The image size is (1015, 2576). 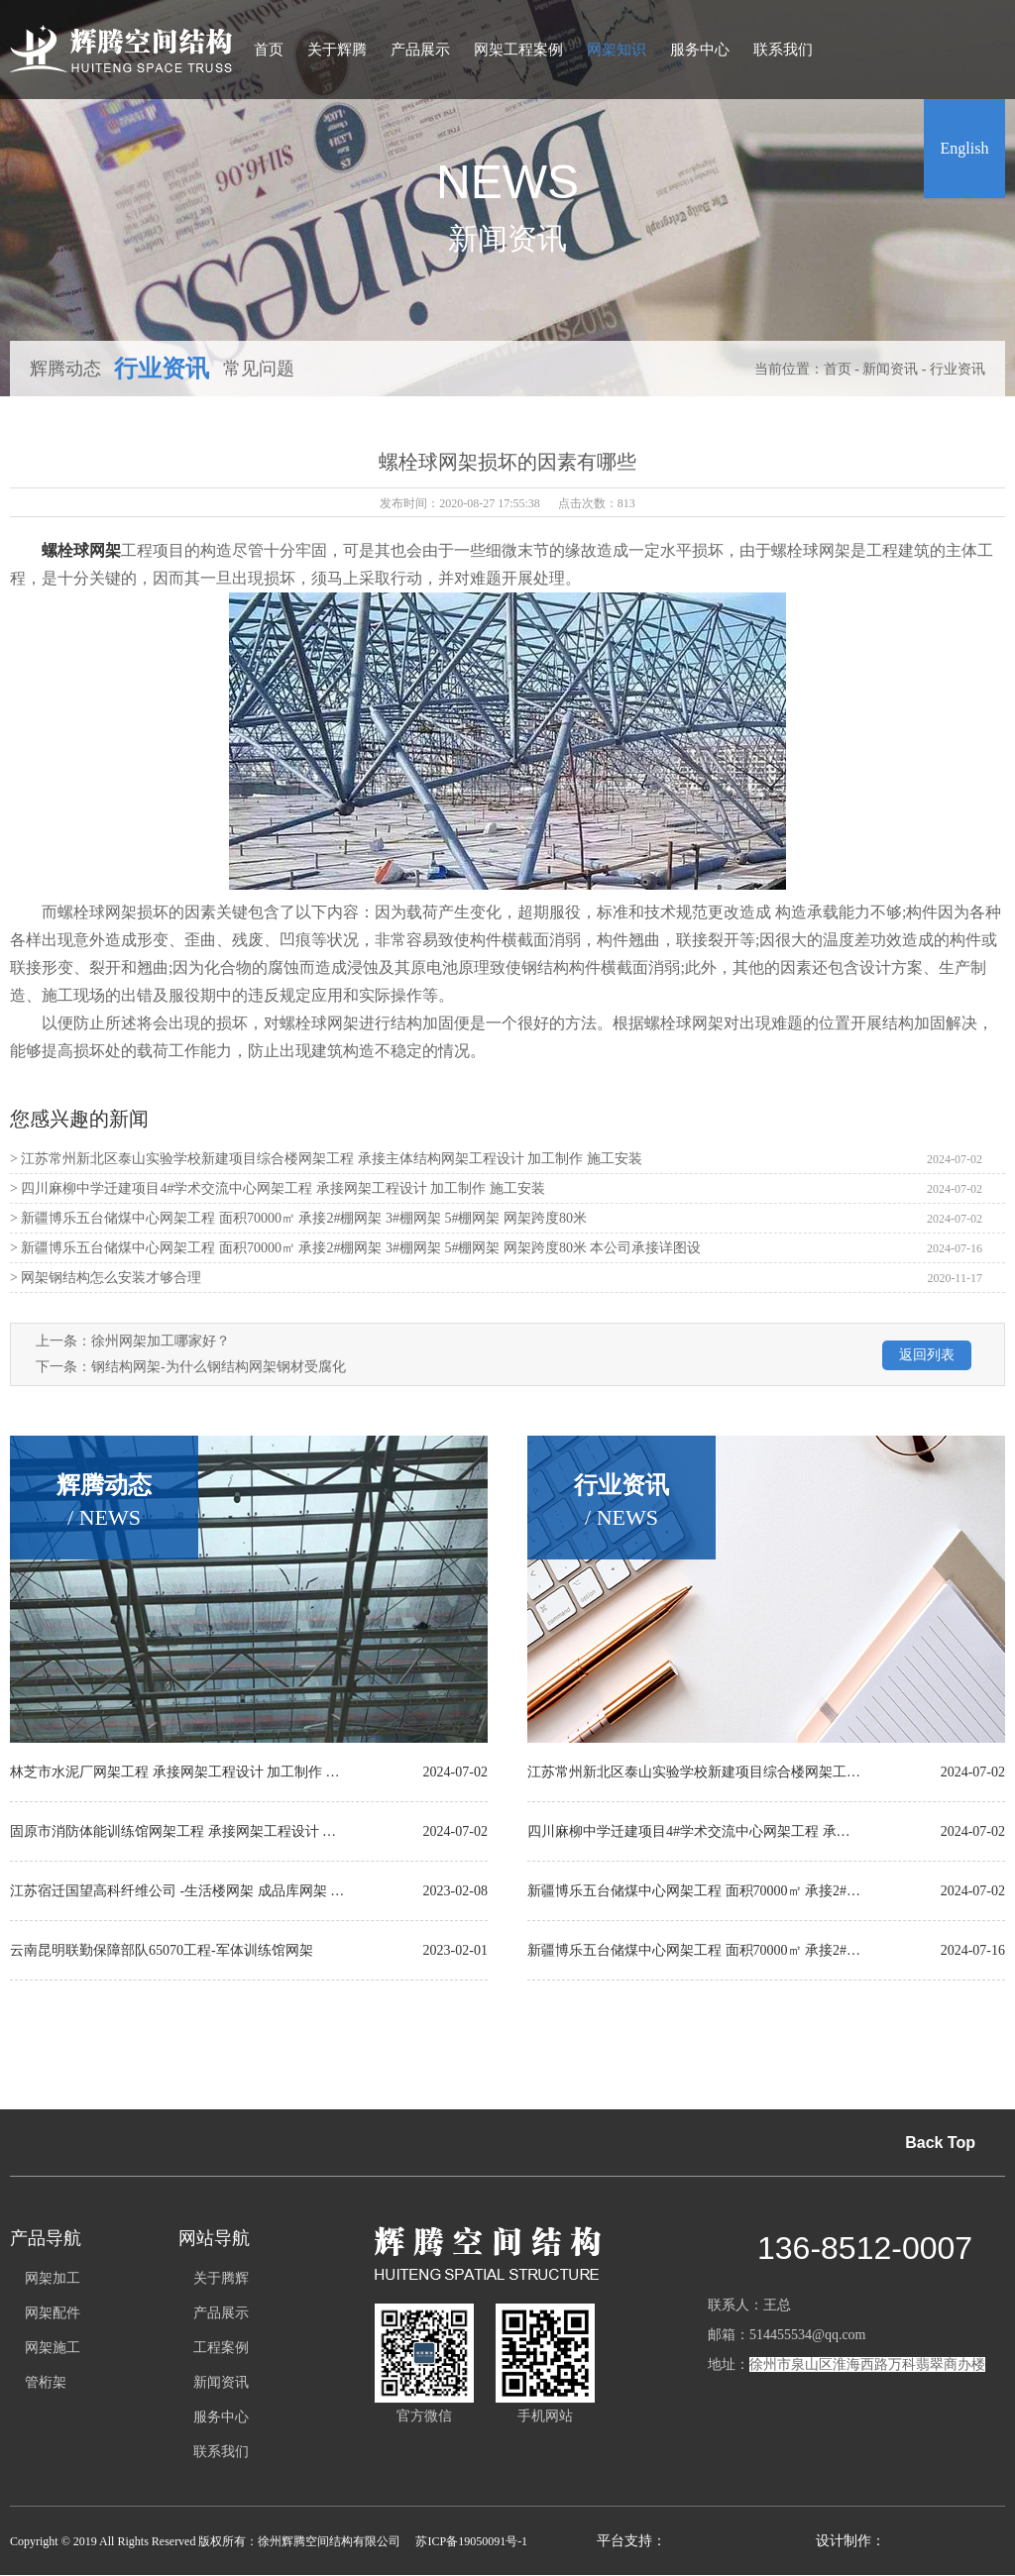 I want to click on 首页, so click(x=268, y=49).